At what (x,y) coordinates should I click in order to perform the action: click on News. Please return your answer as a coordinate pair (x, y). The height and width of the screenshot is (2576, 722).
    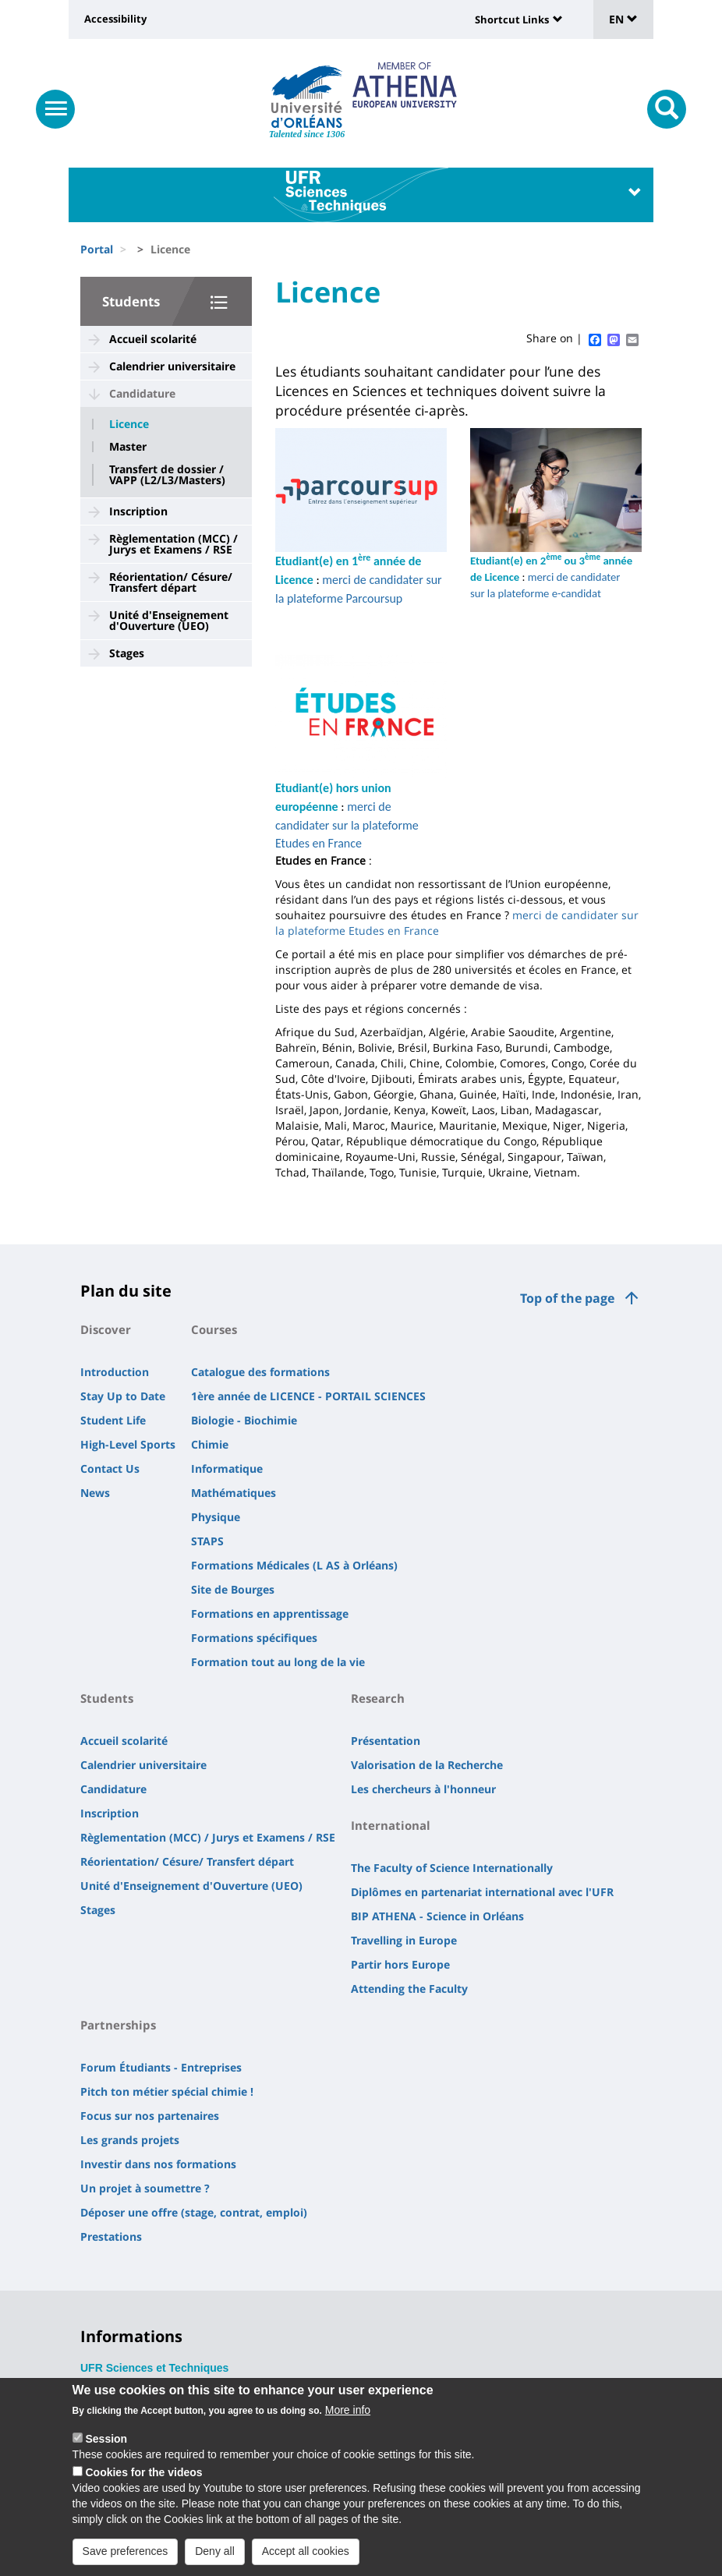
    Looking at the image, I should click on (95, 1492).